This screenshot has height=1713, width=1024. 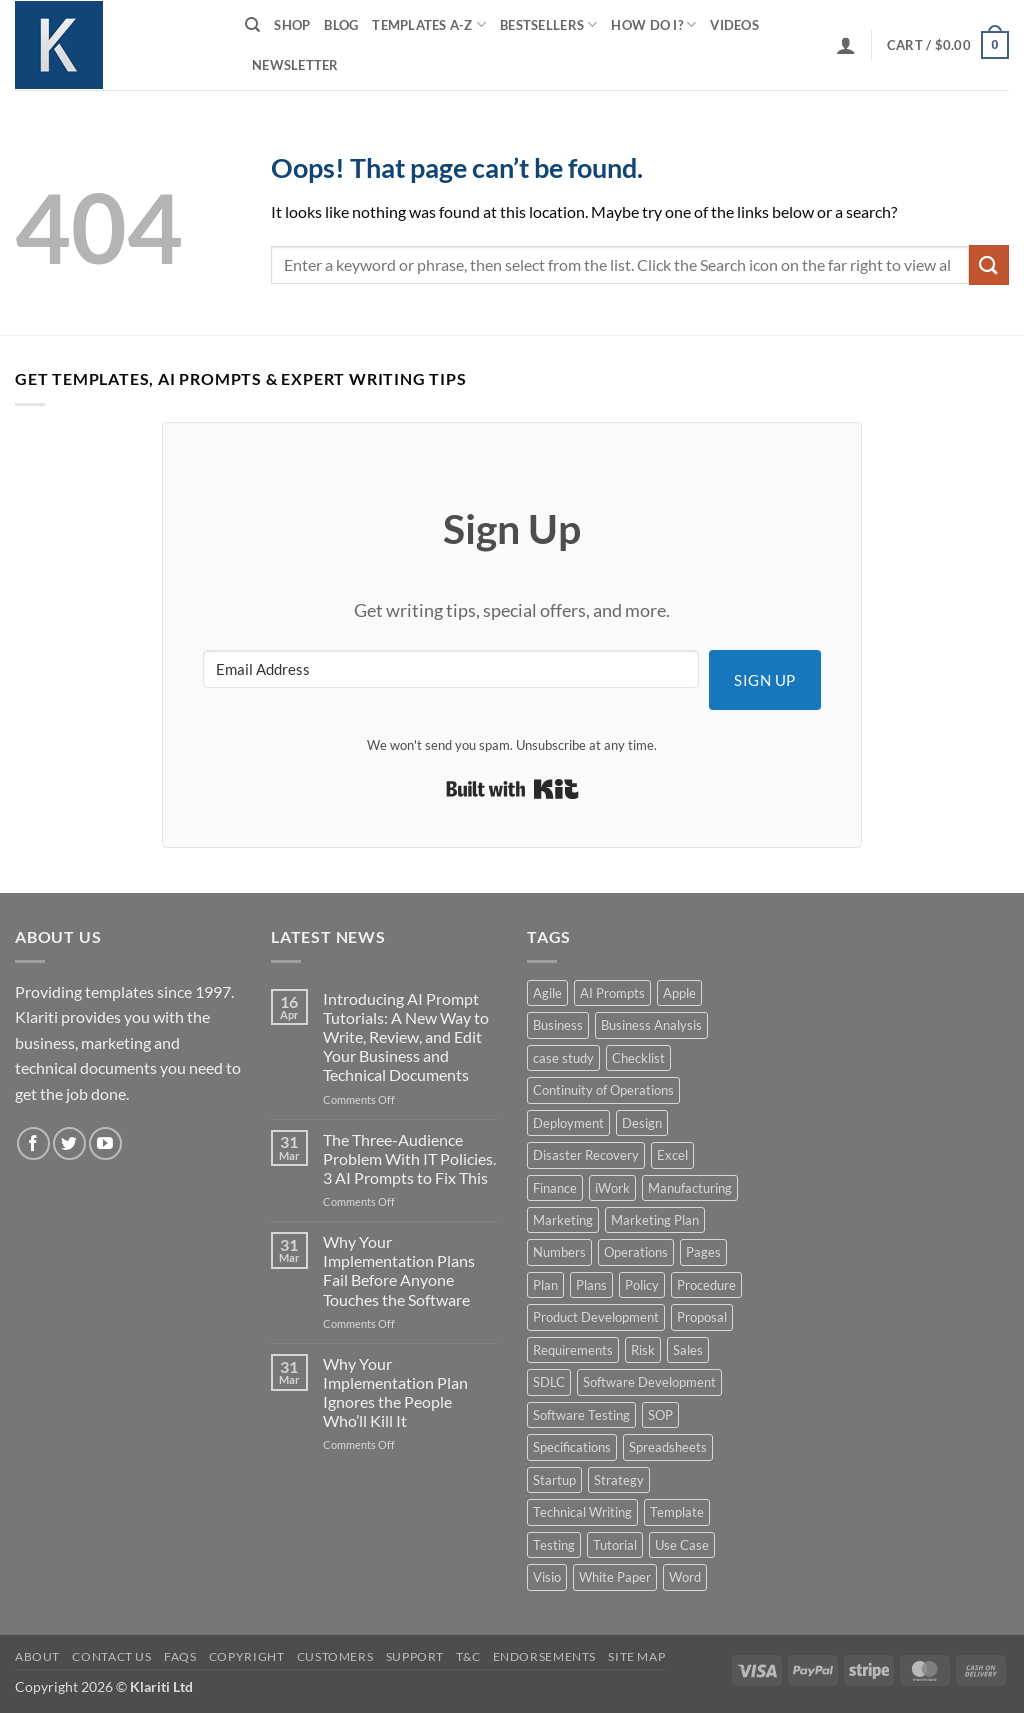 What do you see at coordinates (677, 1512) in the screenshot?
I see `Template [Template (9 products)]` at bounding box center [677, 1512].